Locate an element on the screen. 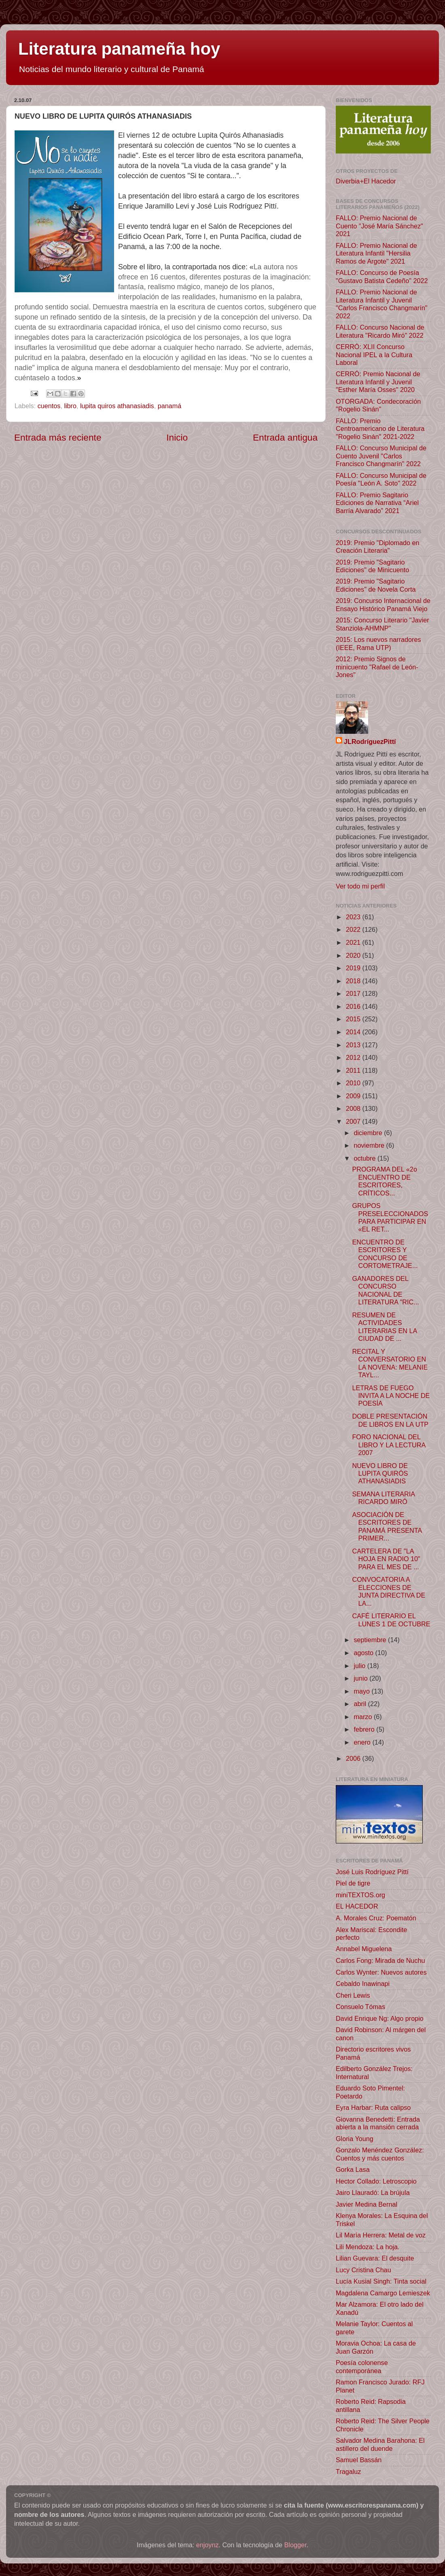 This screenshot has height=2576, width=445. 2012 is located at coordinates (354, 1057).